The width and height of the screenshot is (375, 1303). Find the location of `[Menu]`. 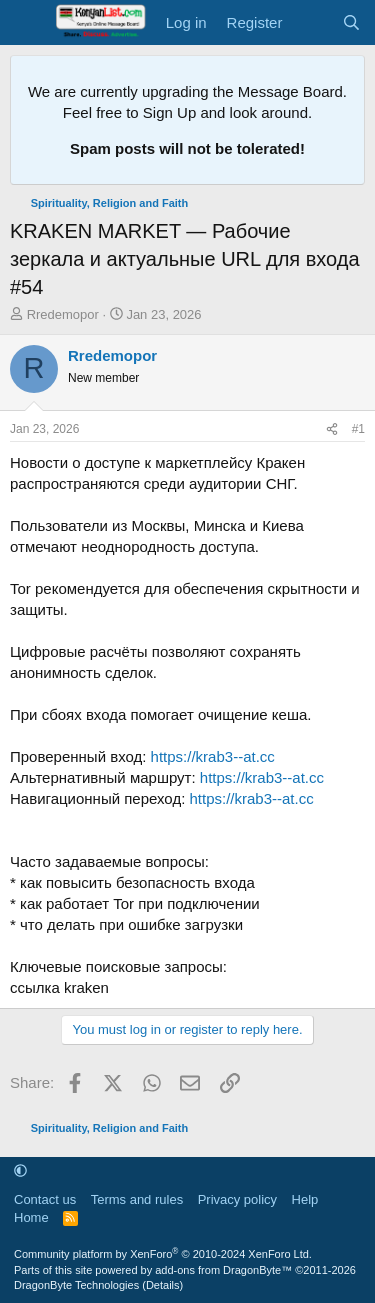

[Menu] is located at coordinates (27, 23).